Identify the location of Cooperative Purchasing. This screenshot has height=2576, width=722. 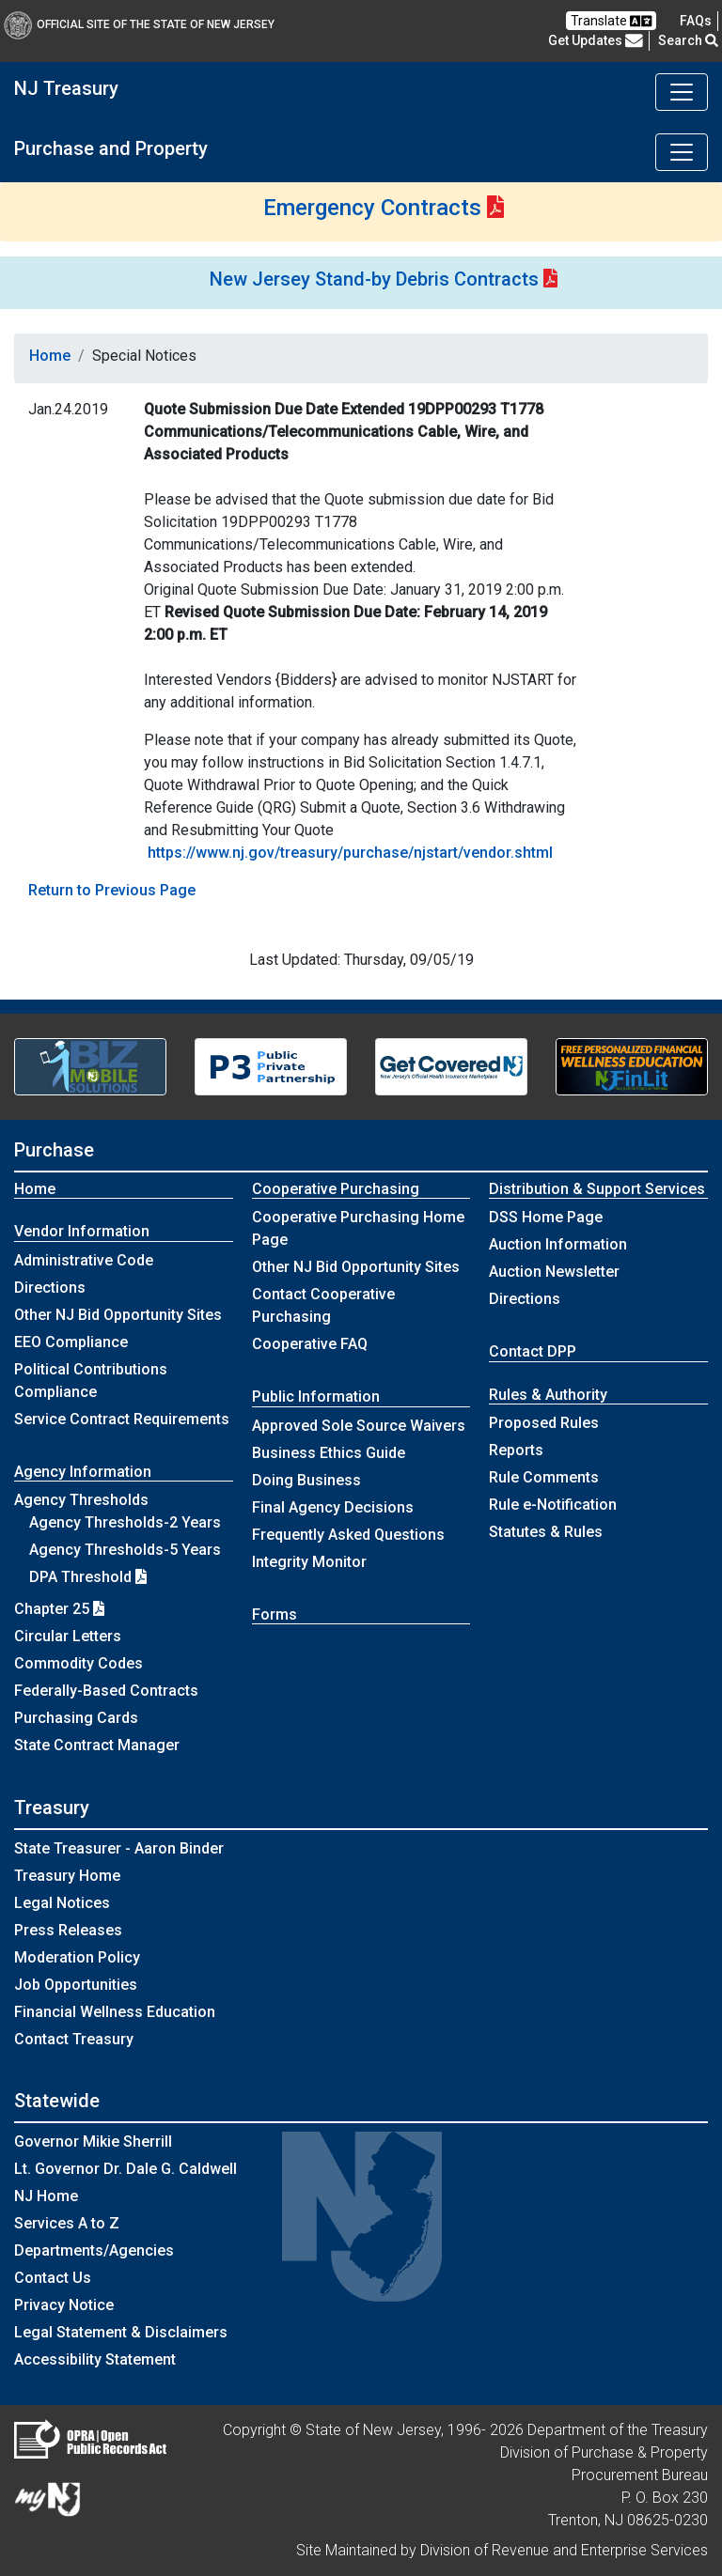
(335, 1189).